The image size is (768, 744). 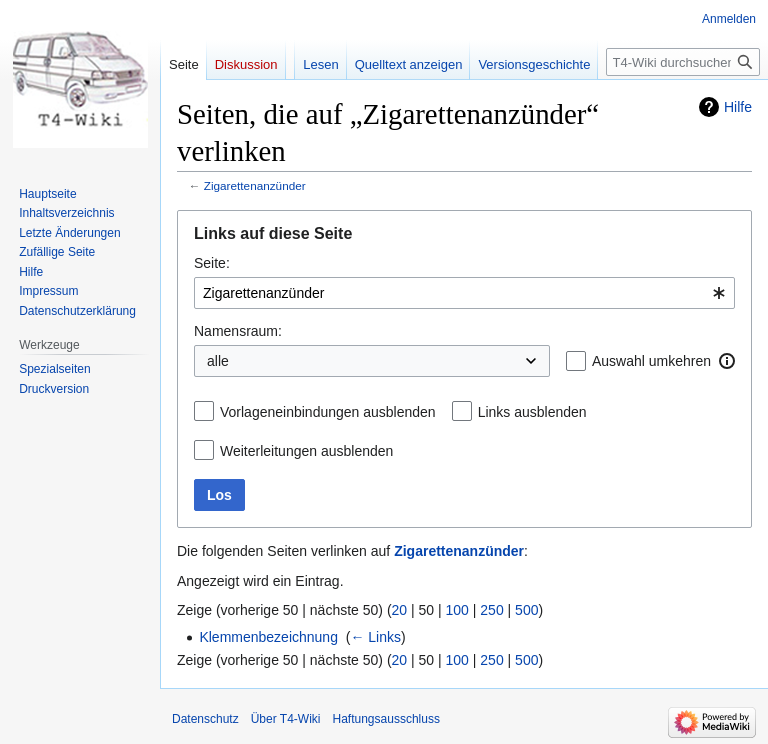 What do you see at coordinates (457, 610) in the screenshot?
I see `100` at bounding box center [457, 610].